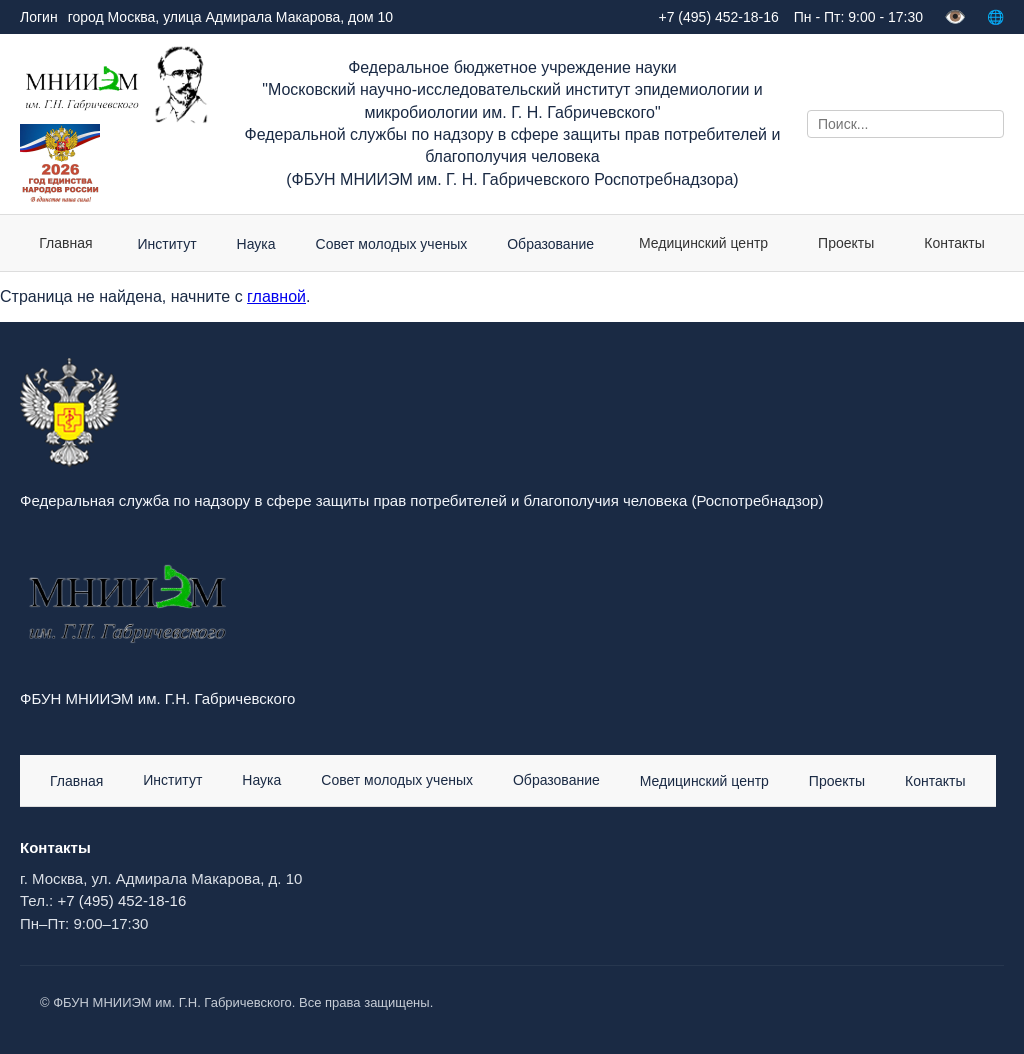 Image resolution: width=1024 pixels, height=1054 pixels. What do you see at coordinates (39, 17) in the screenshot?
I see `Логин` at bounding box center [39, 17].